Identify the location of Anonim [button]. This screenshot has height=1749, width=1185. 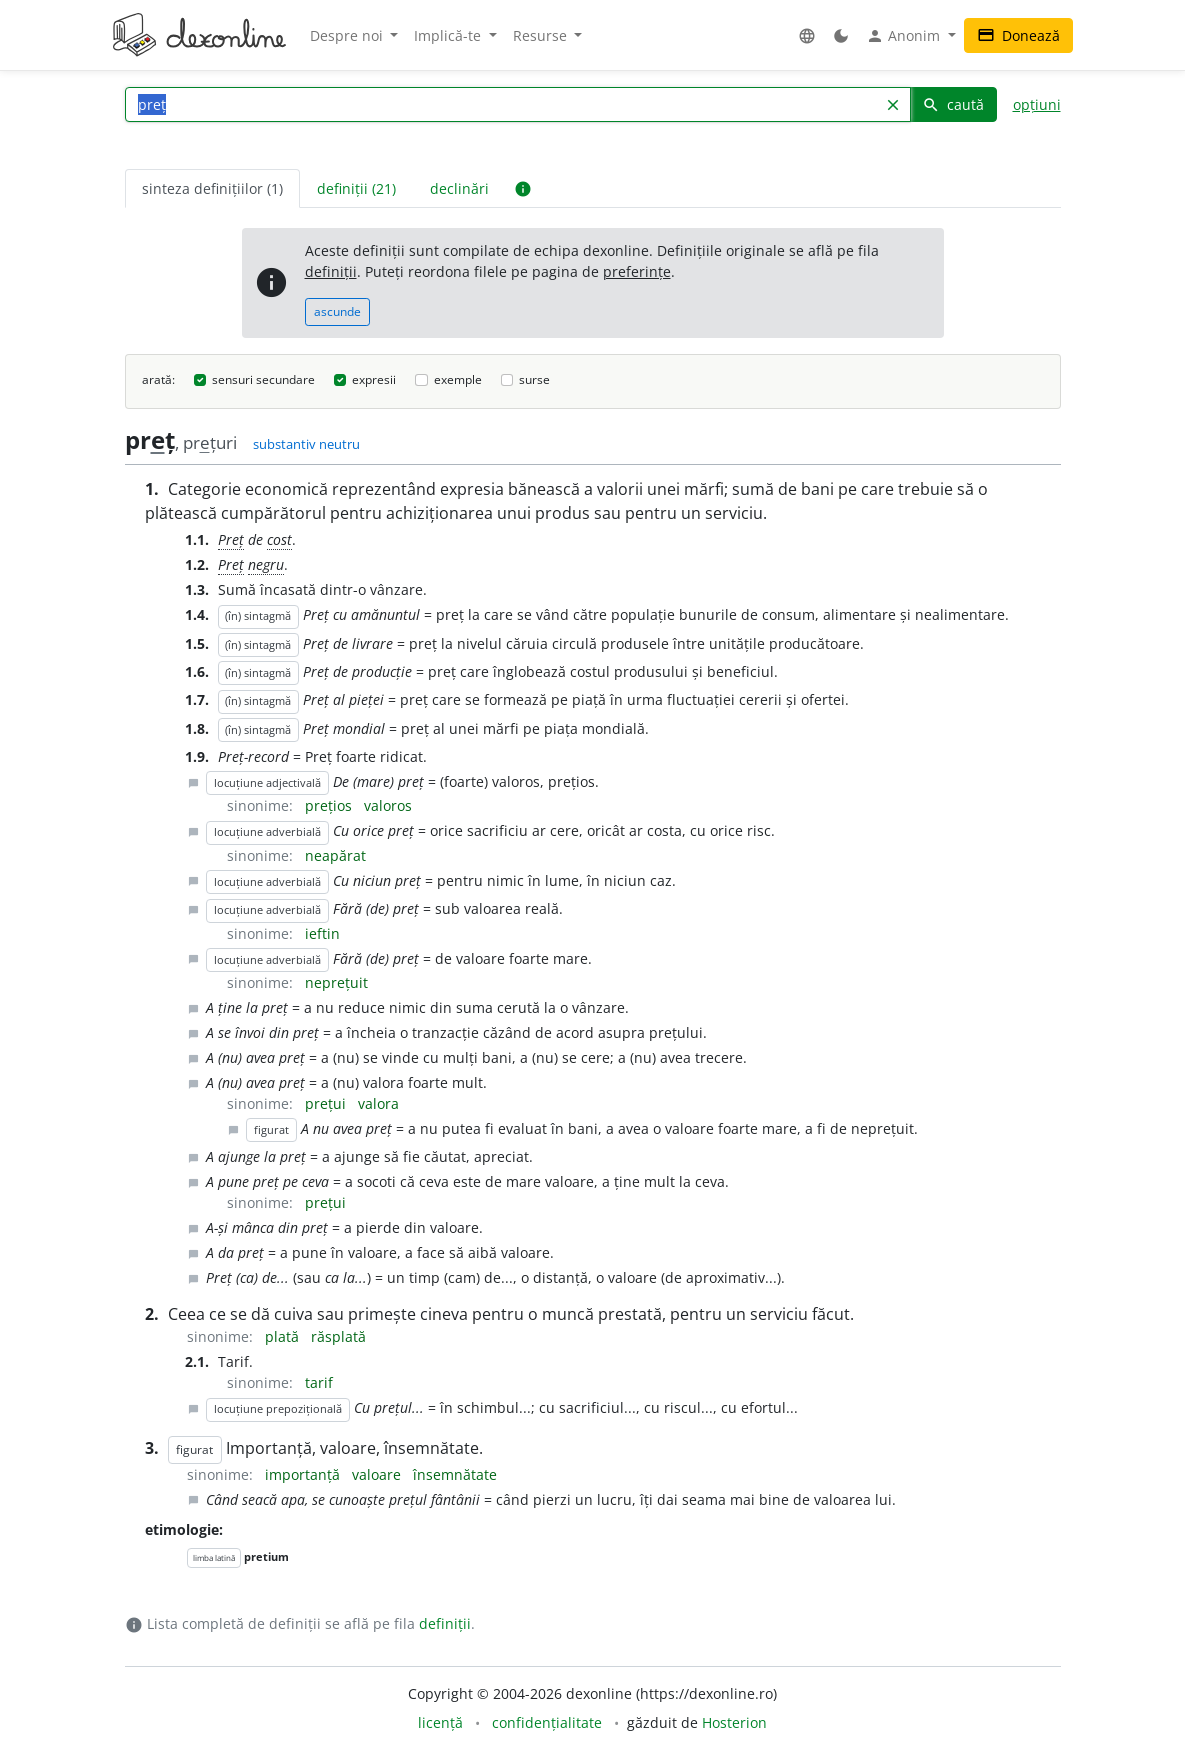
(905, 36).